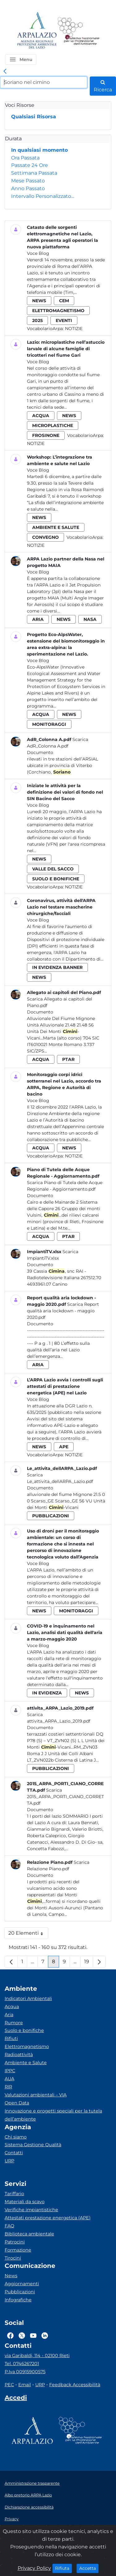 Image resolution: width=116 pixels, height=2576 pixels. What do you see at coordinates (18, 2250) in the screenshot?
I see `Formazione` at bounding box center [18, 2250].